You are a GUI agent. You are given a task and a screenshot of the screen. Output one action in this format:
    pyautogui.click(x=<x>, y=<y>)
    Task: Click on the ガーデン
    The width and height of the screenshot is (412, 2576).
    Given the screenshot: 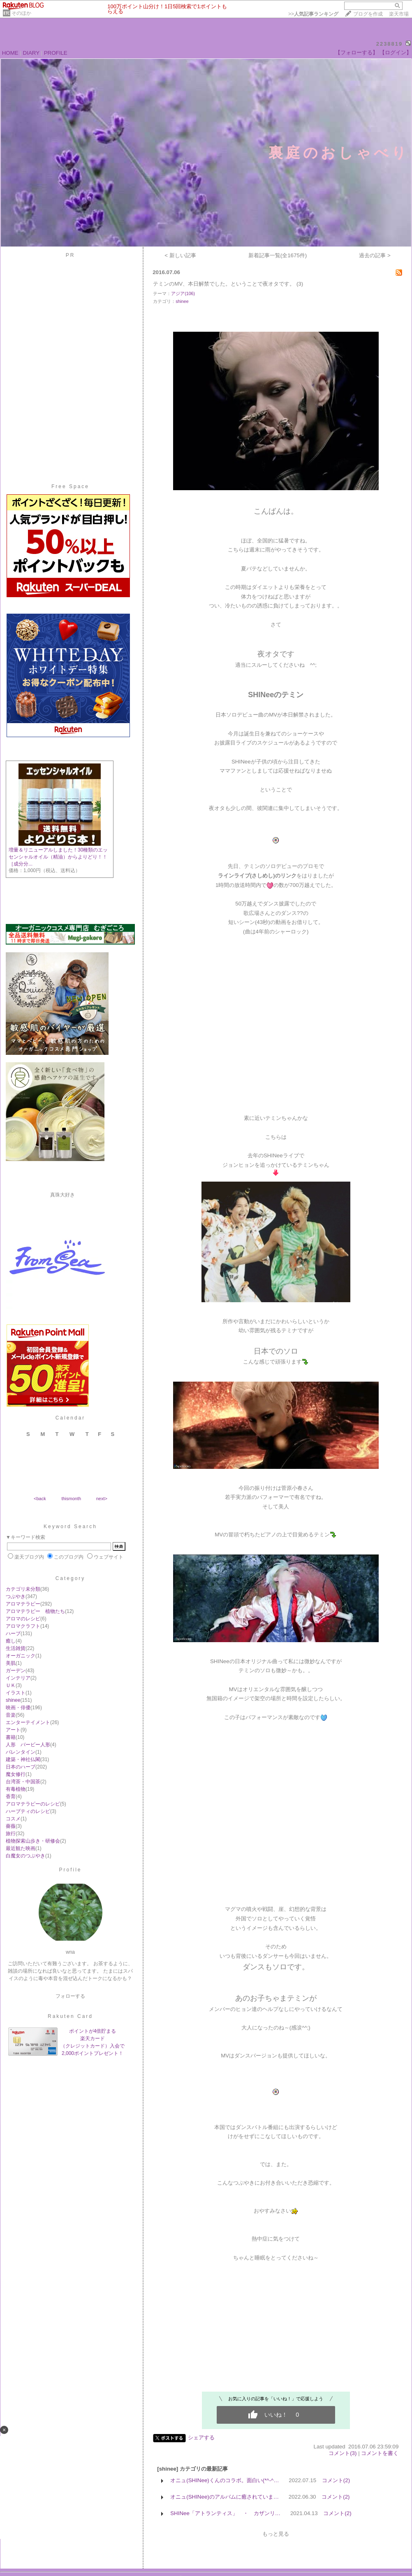 What is the action you would take?
    pyautogui.click(x=15, y=1670)
    